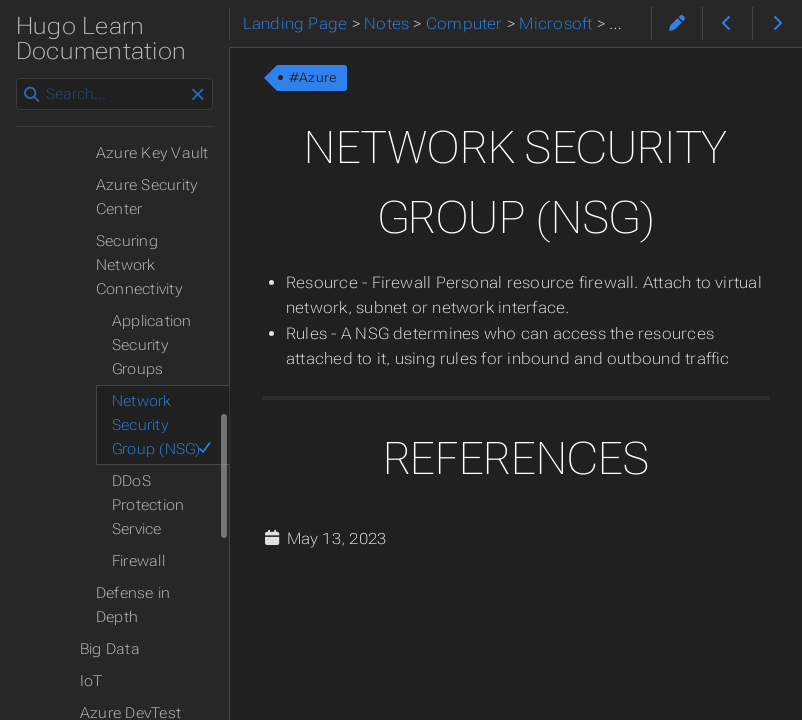 The width and height of the screenshot is (802, 720). Describe the element at coordinates (133, 605) in the screenshot. I see `Defense in Depth` at that location.